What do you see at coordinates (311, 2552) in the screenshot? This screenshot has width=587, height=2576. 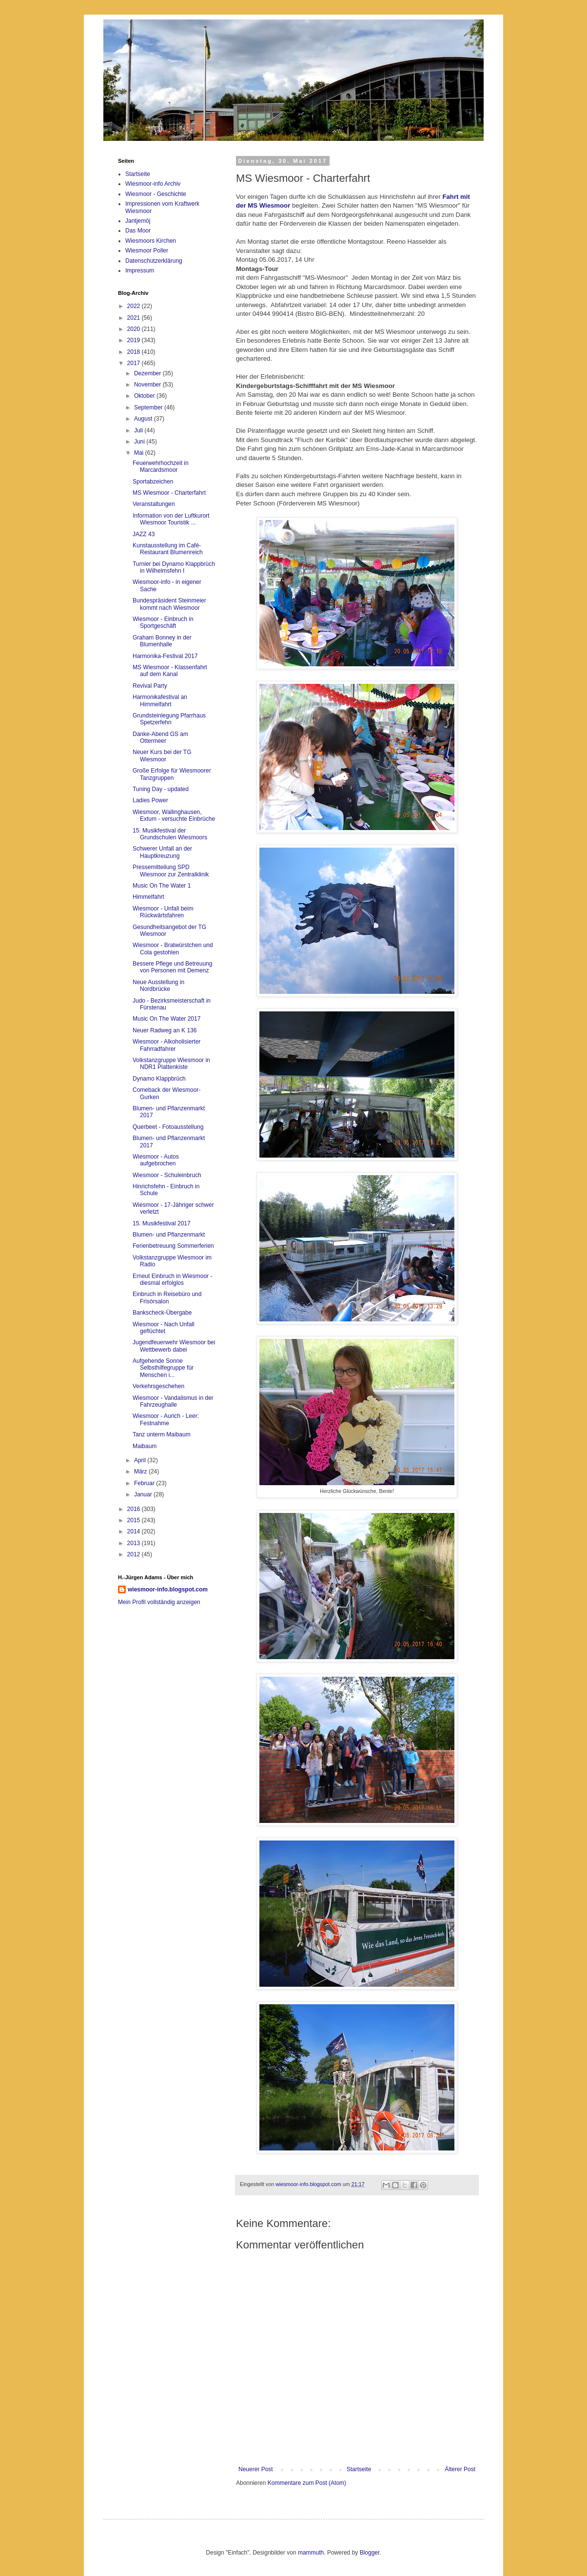 I see `mammuth` at bounding box center [311, 2552].